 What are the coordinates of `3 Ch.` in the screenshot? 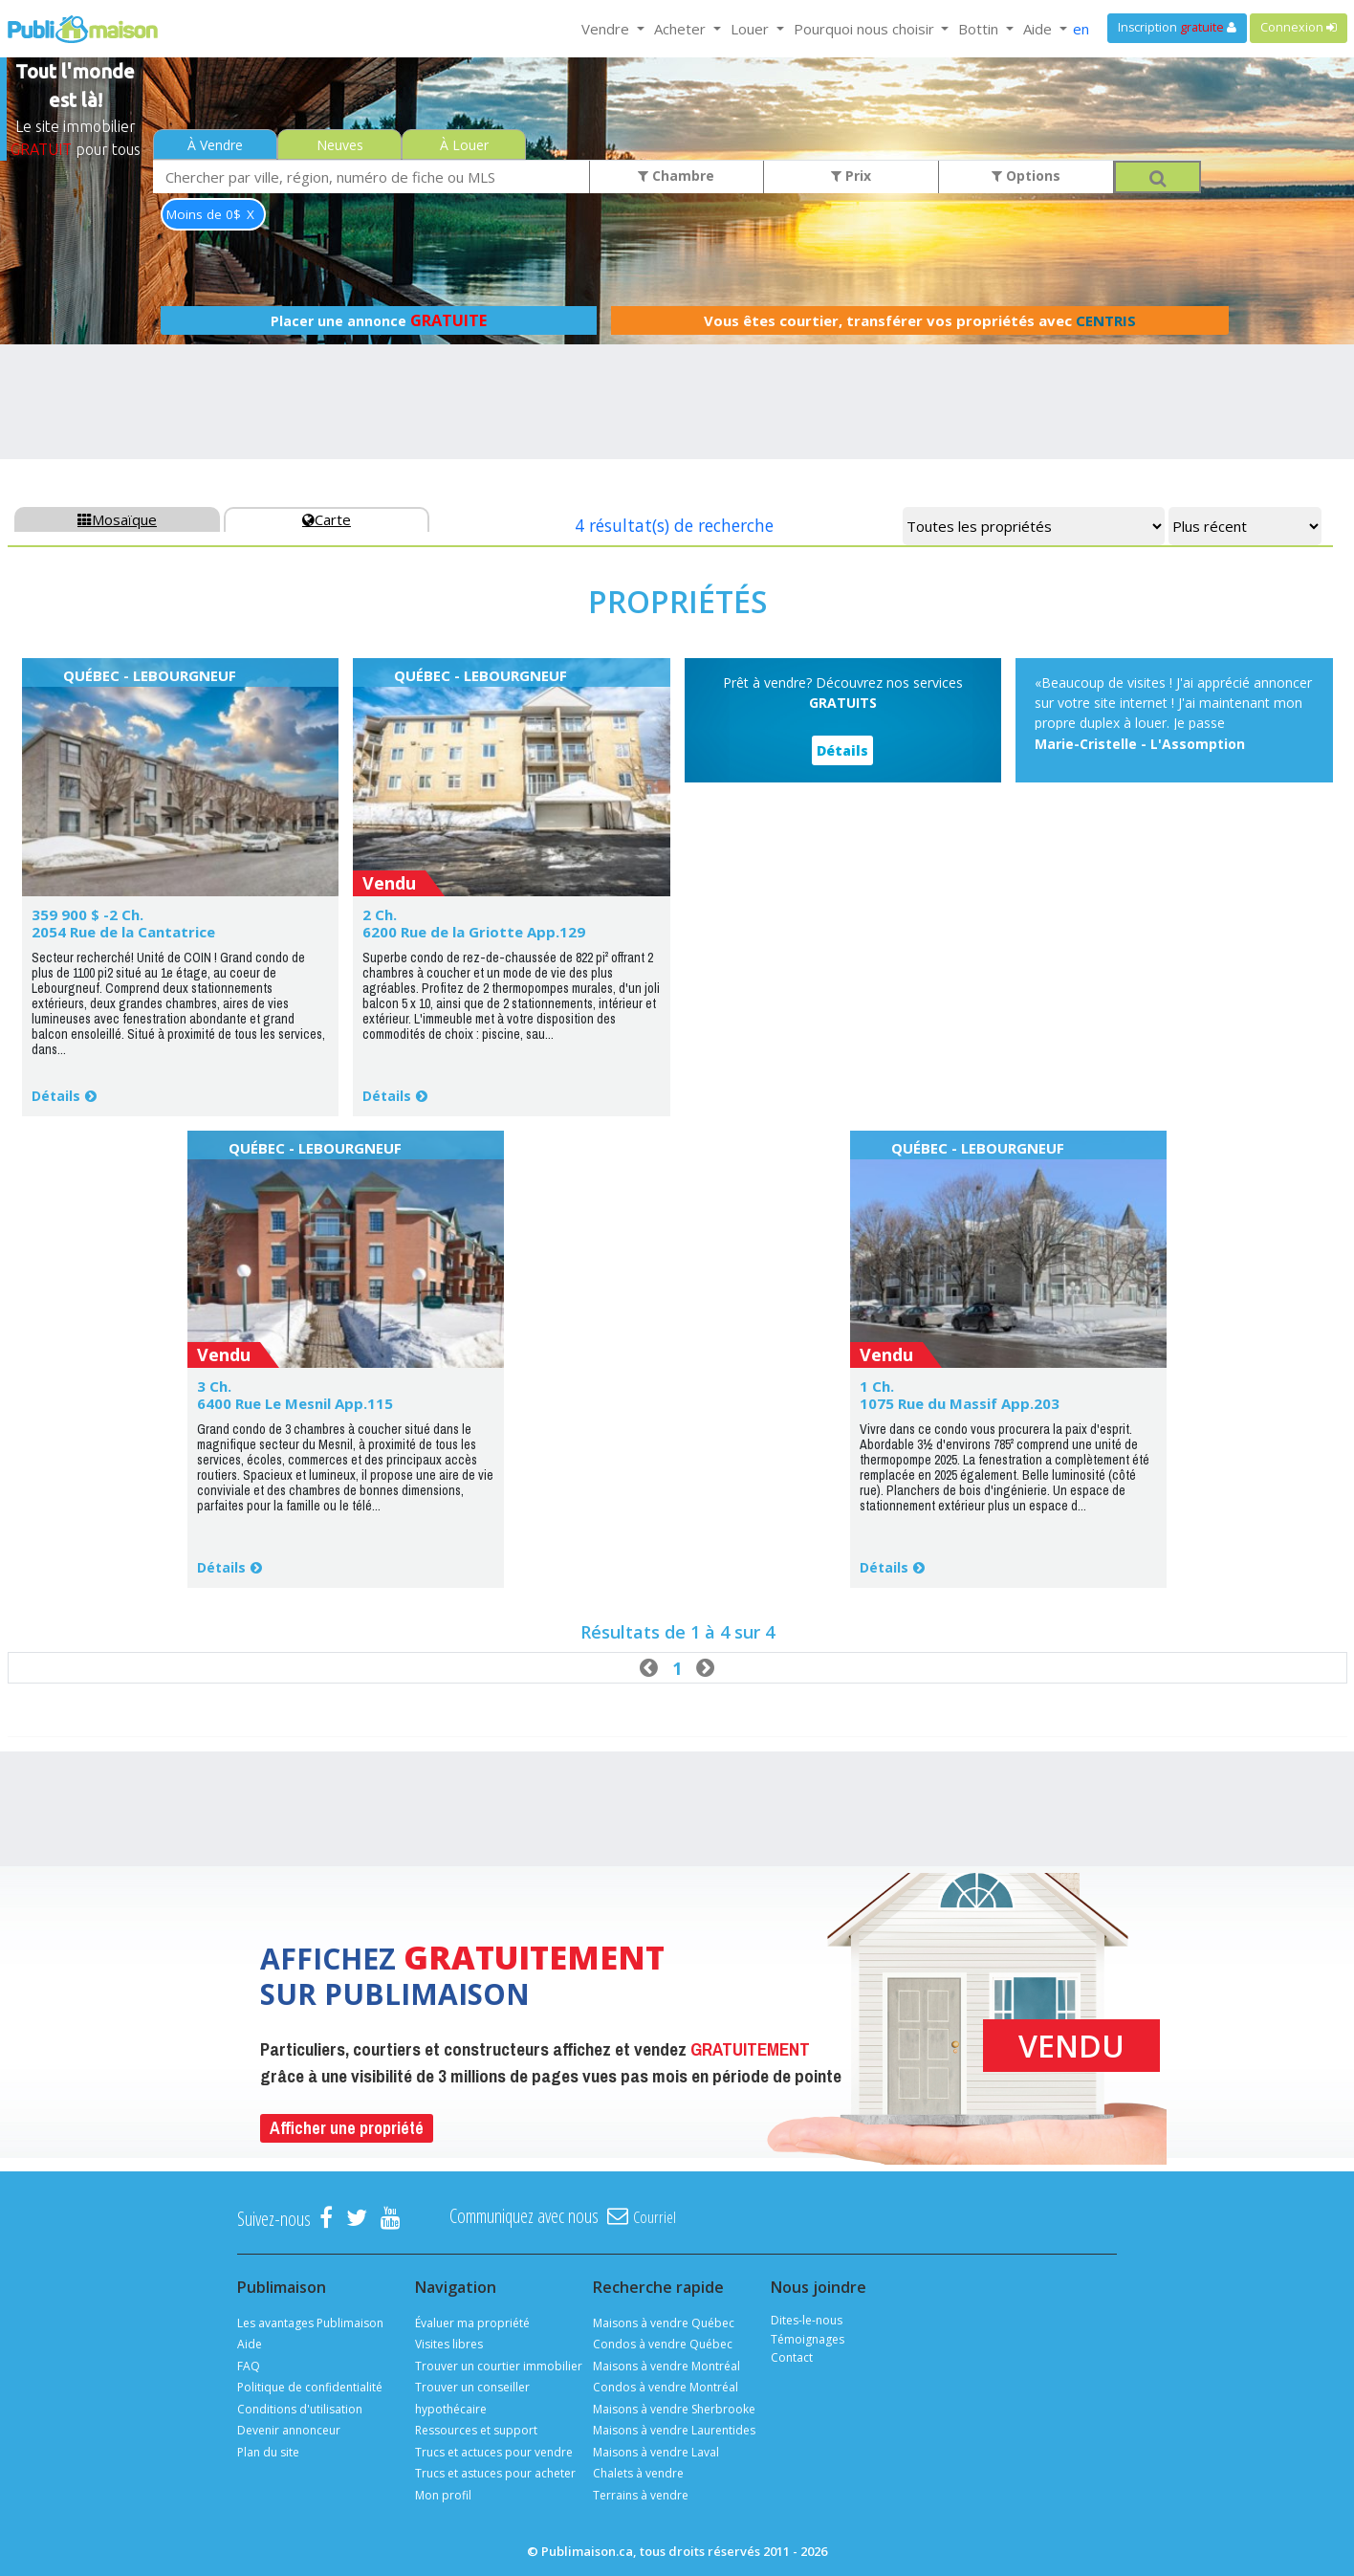 It's located at (214, 1386).